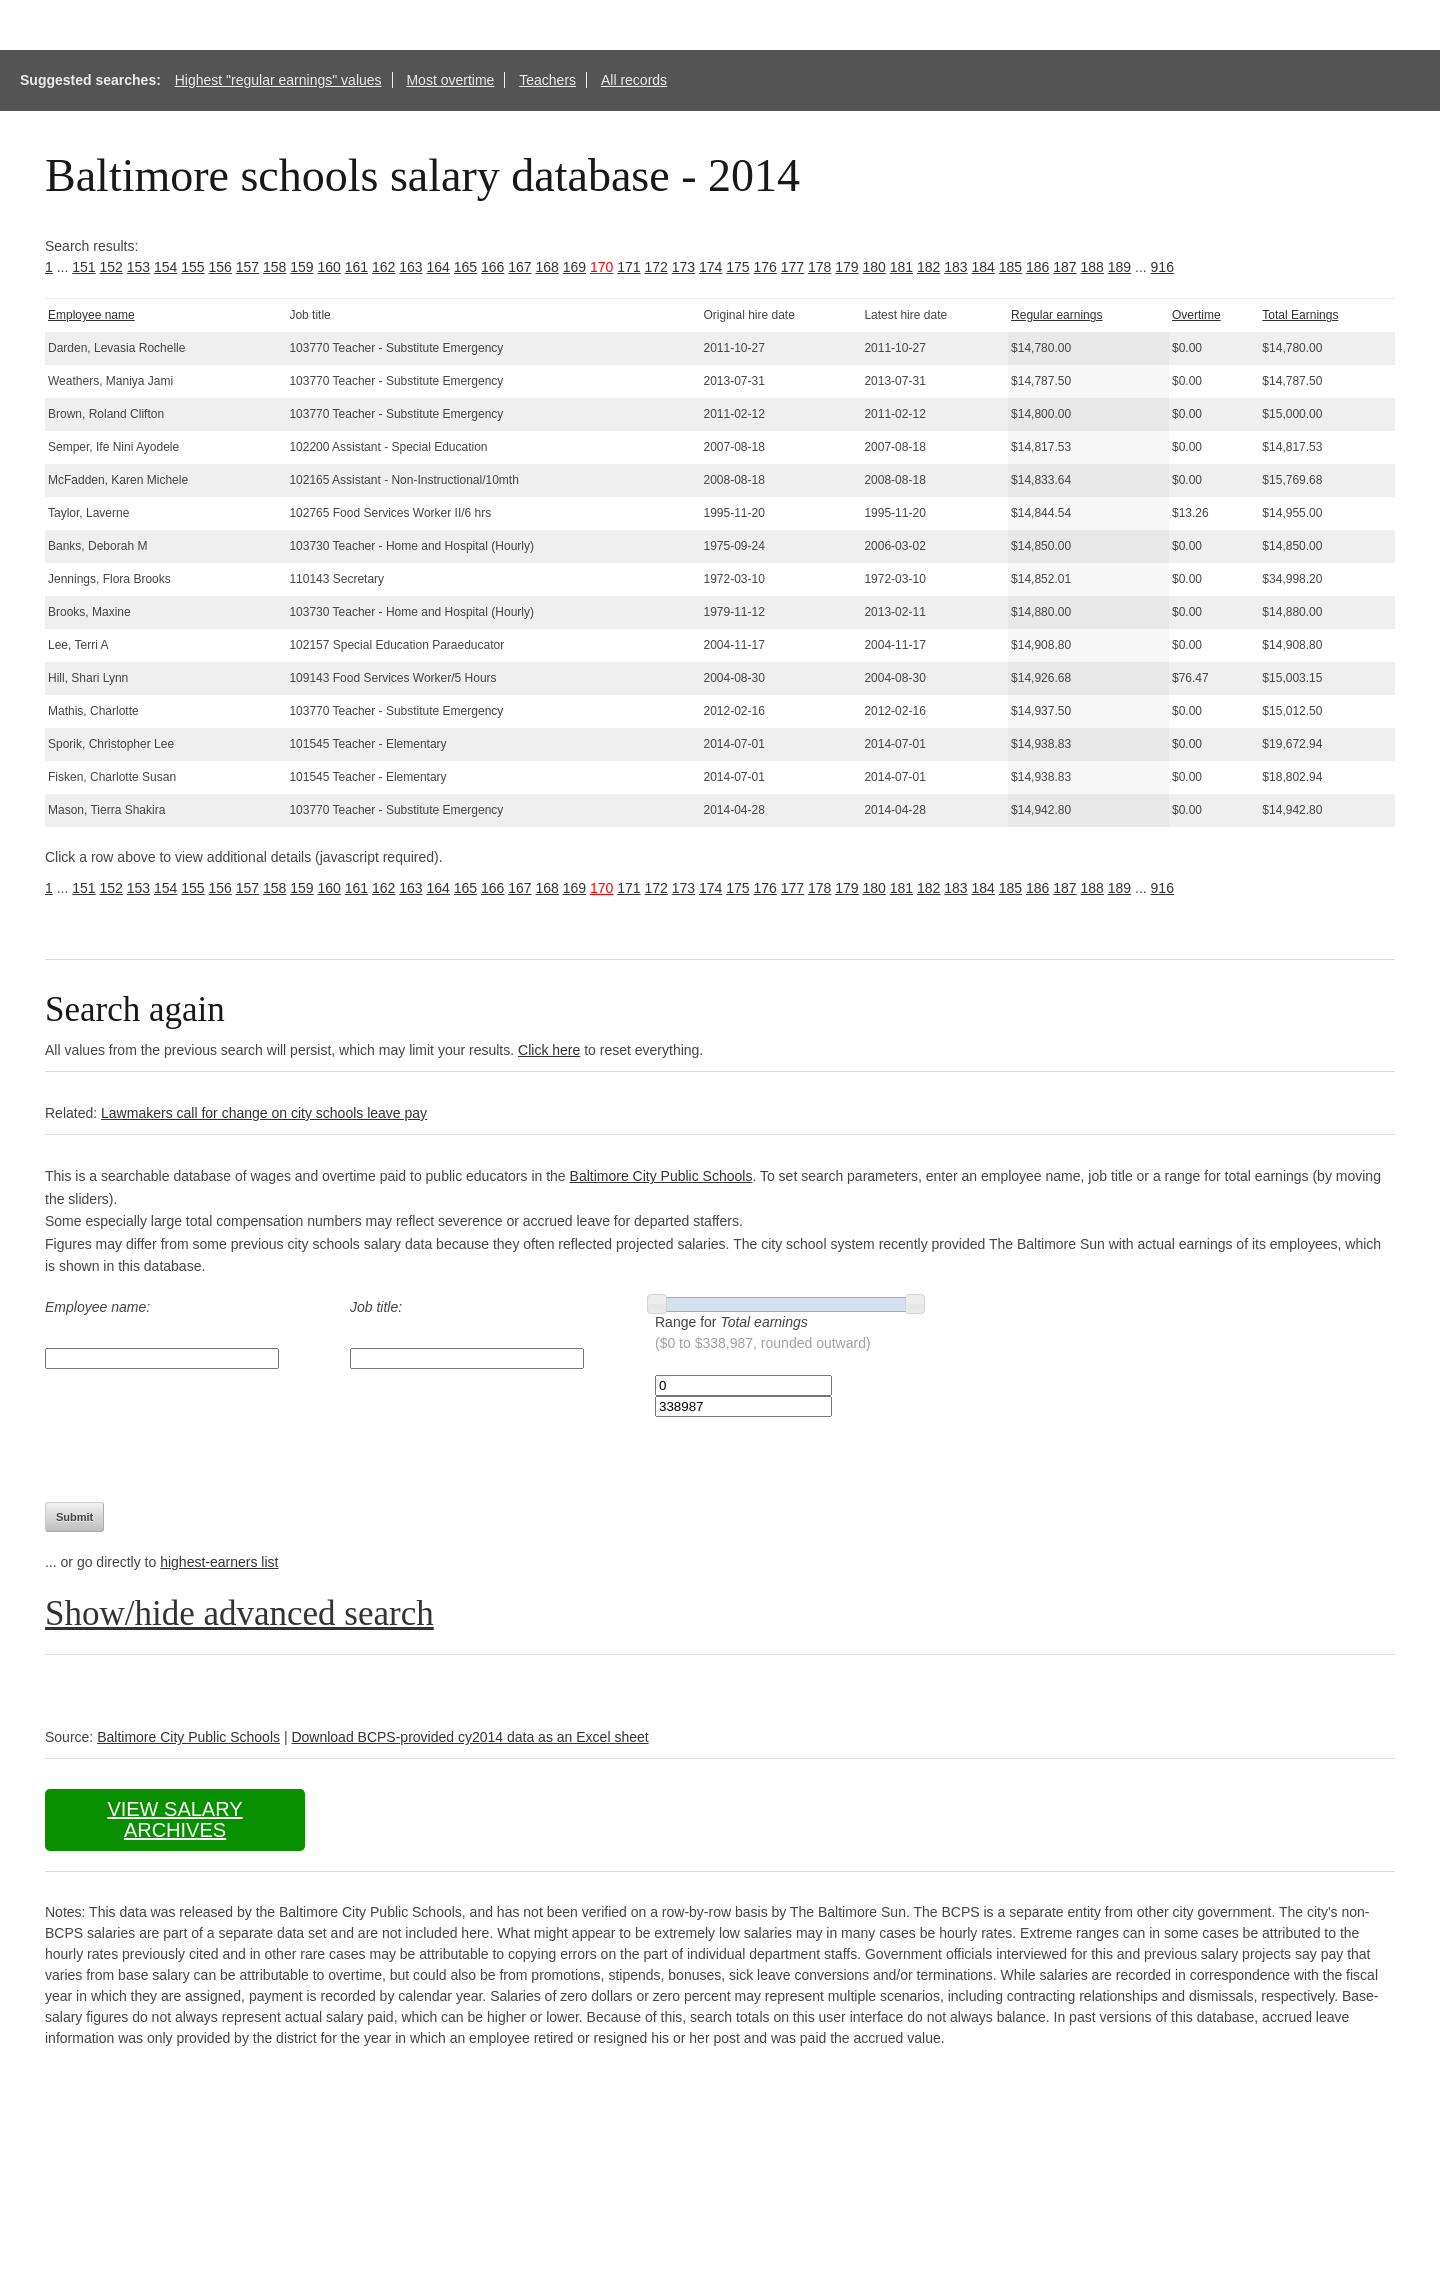 Image resolution: width=1440 pixels, height=2279 pixels. What do you see at coordinates (737, 267) in the screenshot?
I see `175` at bounding box center [737, 267].